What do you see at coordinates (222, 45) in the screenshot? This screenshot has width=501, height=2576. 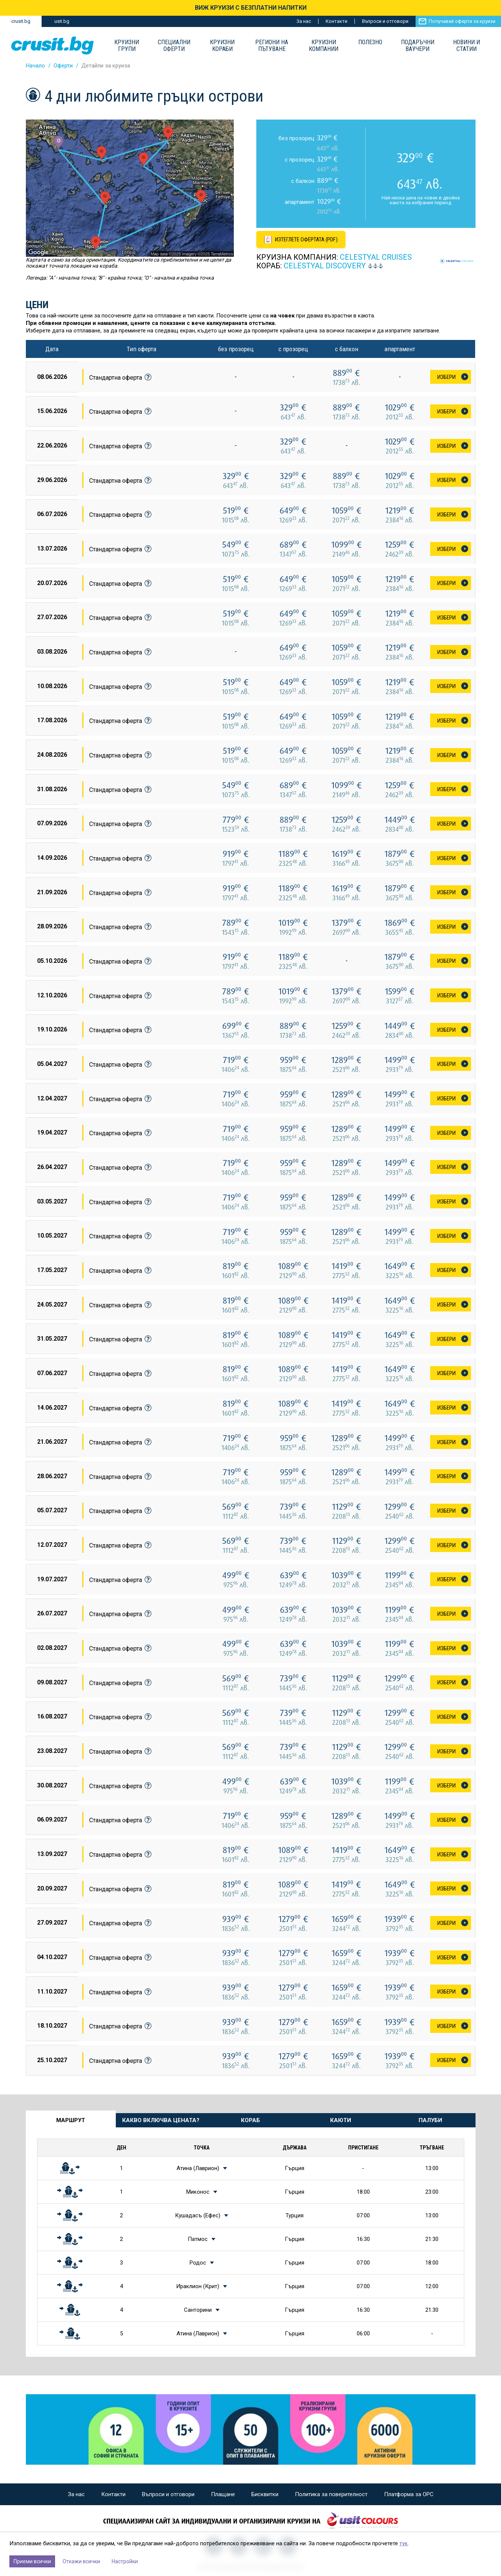 I see `Круизни Кораби` at bounding box center [222, 45].